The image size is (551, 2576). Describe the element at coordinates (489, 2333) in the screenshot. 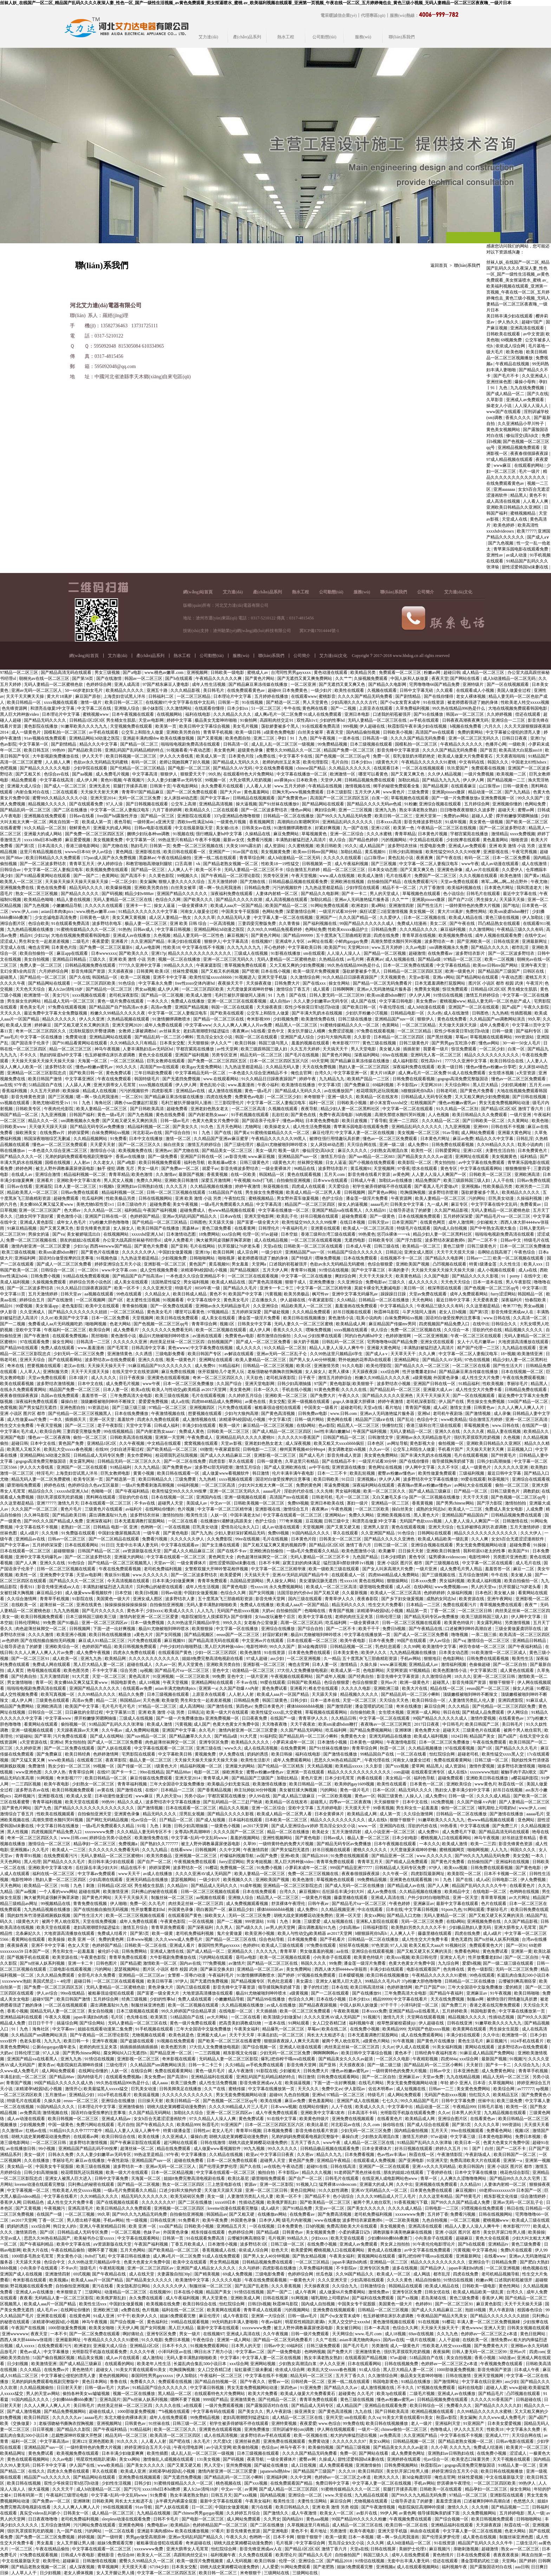

I see `色婷婷av一区二区三区之e本道` at that location.